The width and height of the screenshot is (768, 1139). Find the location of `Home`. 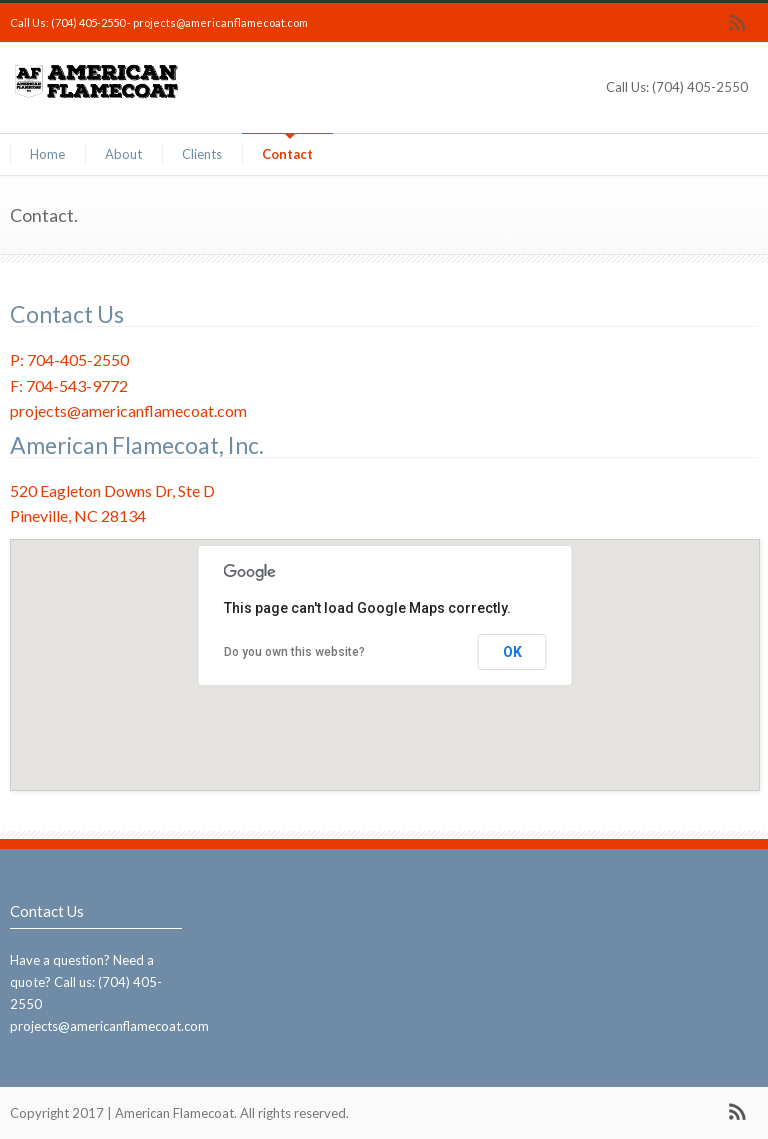

Home is located at coordinates (47, 154).